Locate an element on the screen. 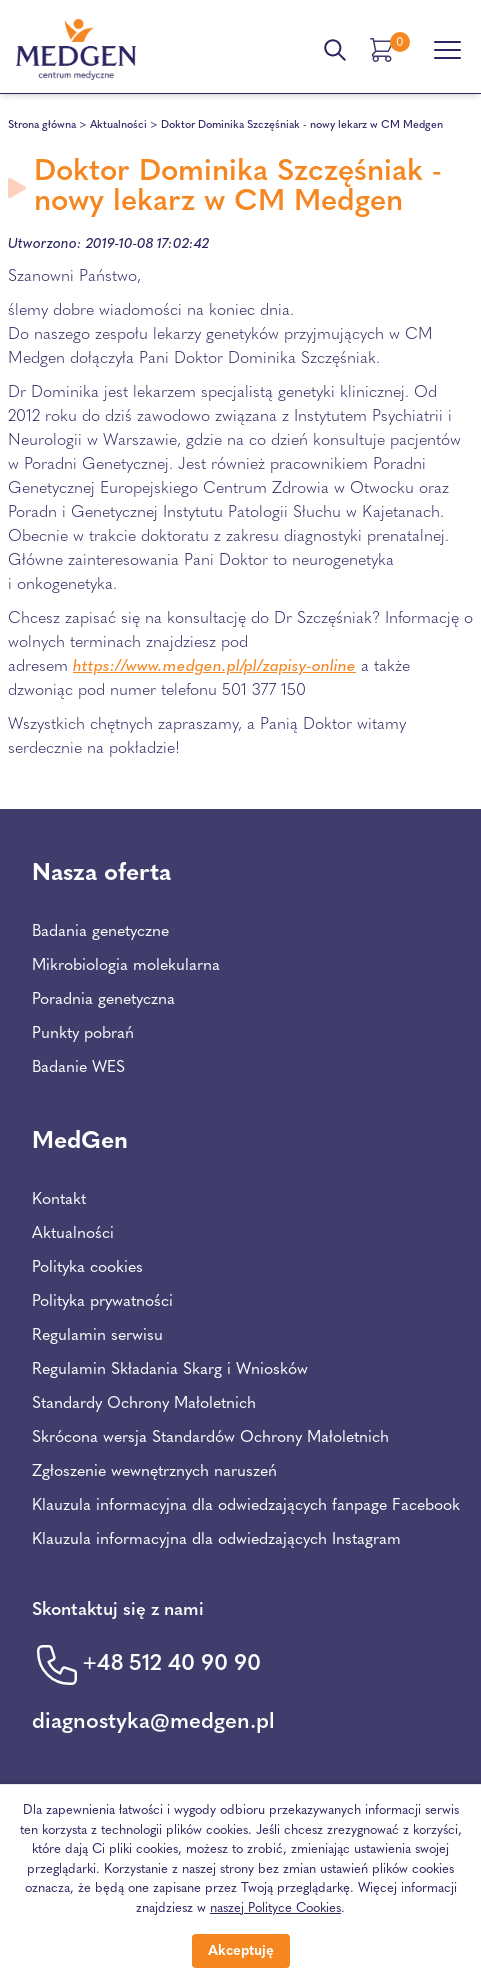 Image resolution: width=481 pixels, height=1984 pixels. Poradnia genetyczna is located at coordinates (103, 1000).